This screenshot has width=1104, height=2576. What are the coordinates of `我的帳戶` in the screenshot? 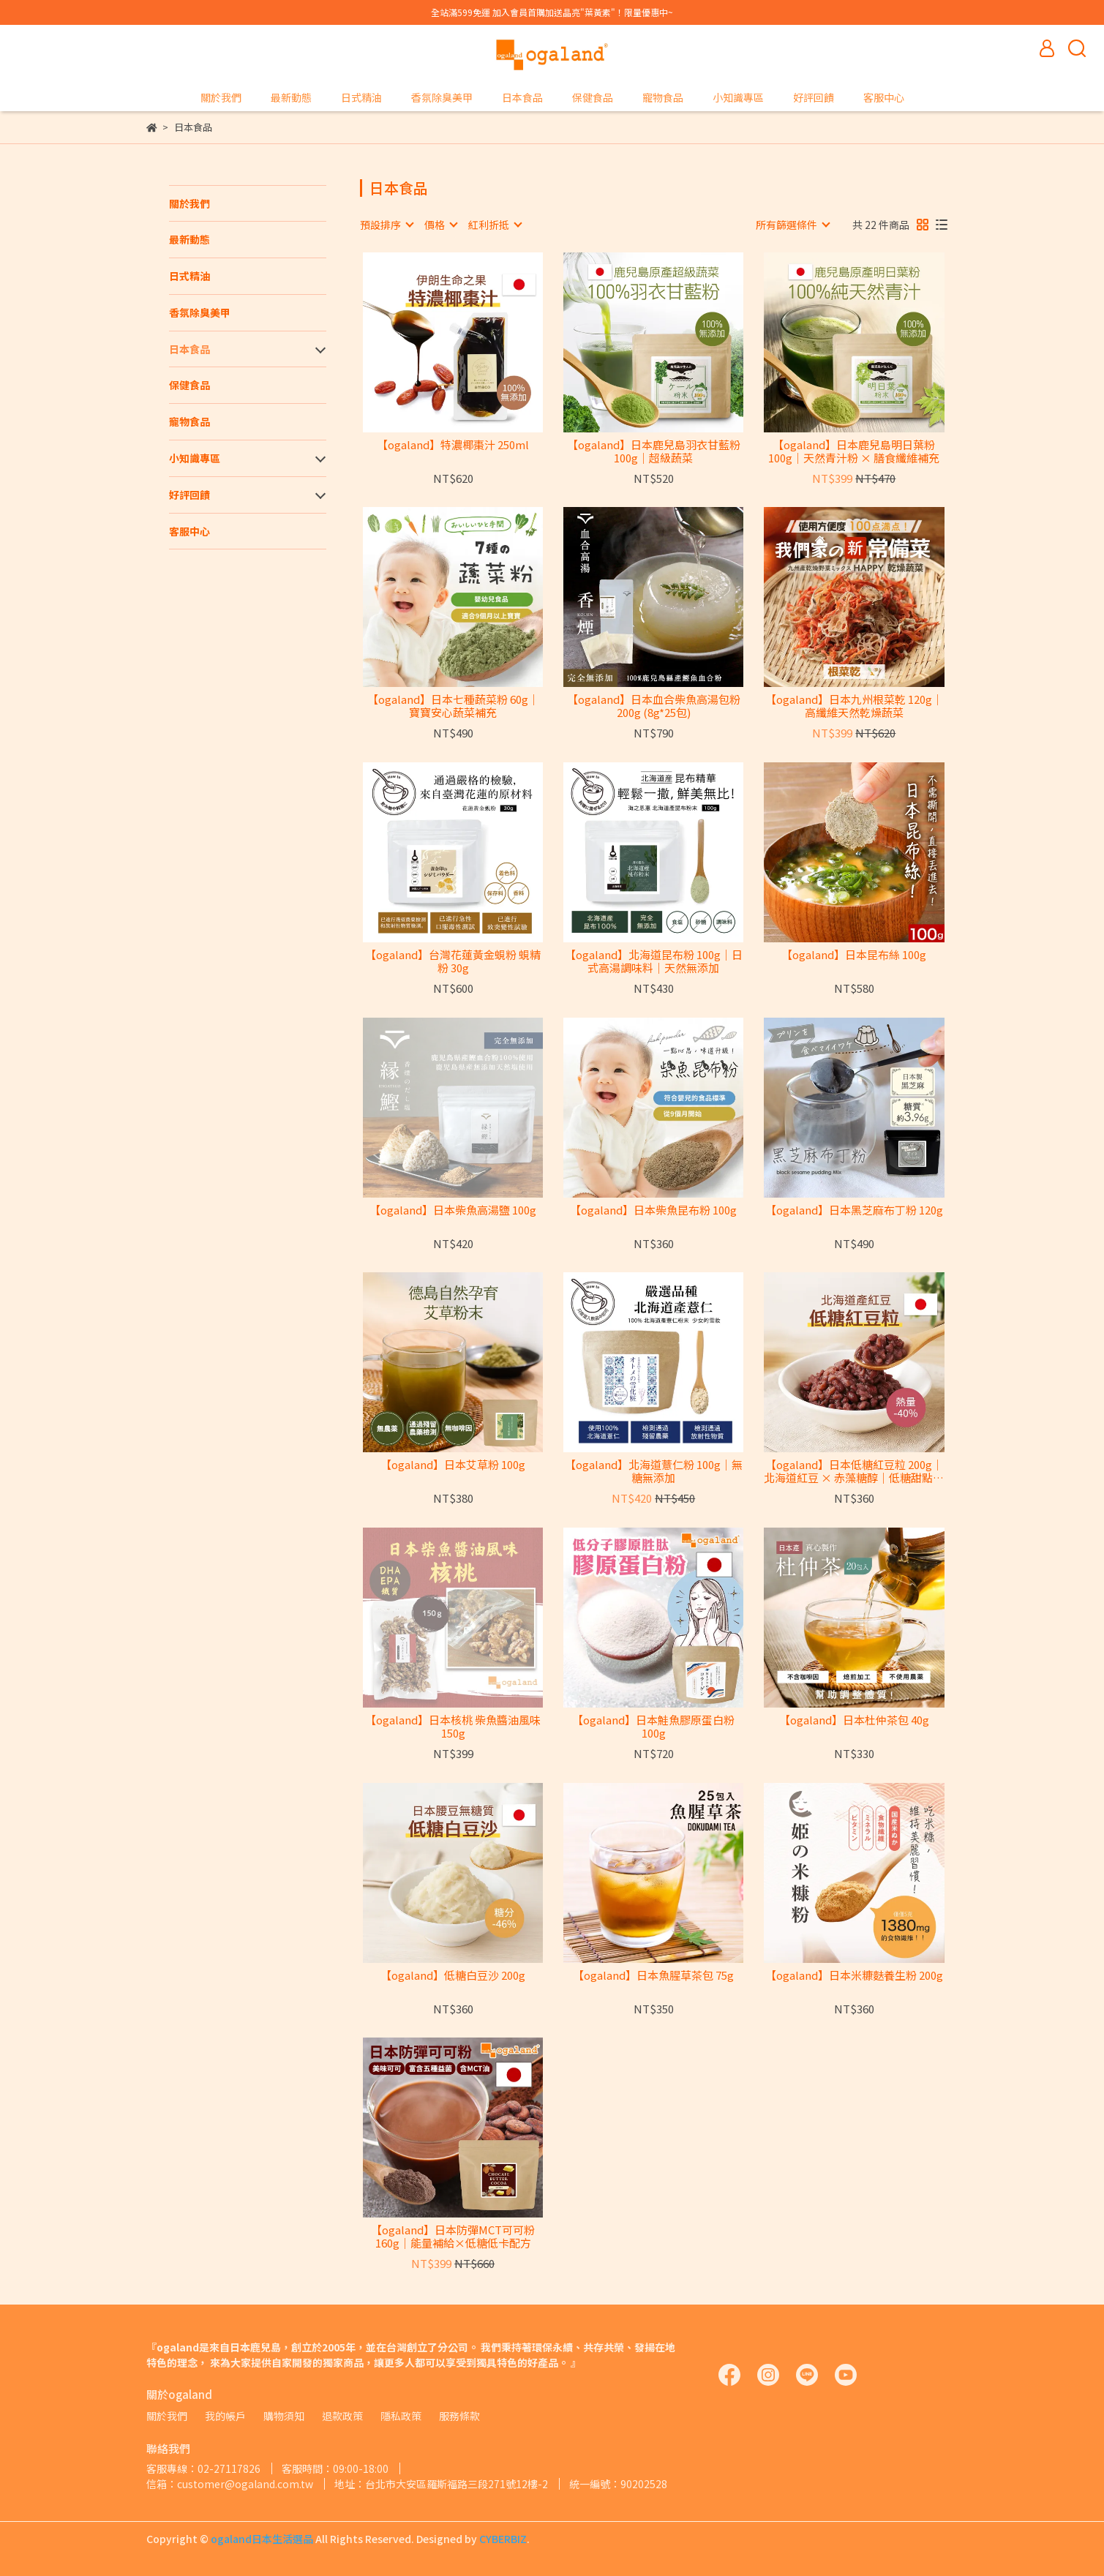 It's located at (225, 2415).